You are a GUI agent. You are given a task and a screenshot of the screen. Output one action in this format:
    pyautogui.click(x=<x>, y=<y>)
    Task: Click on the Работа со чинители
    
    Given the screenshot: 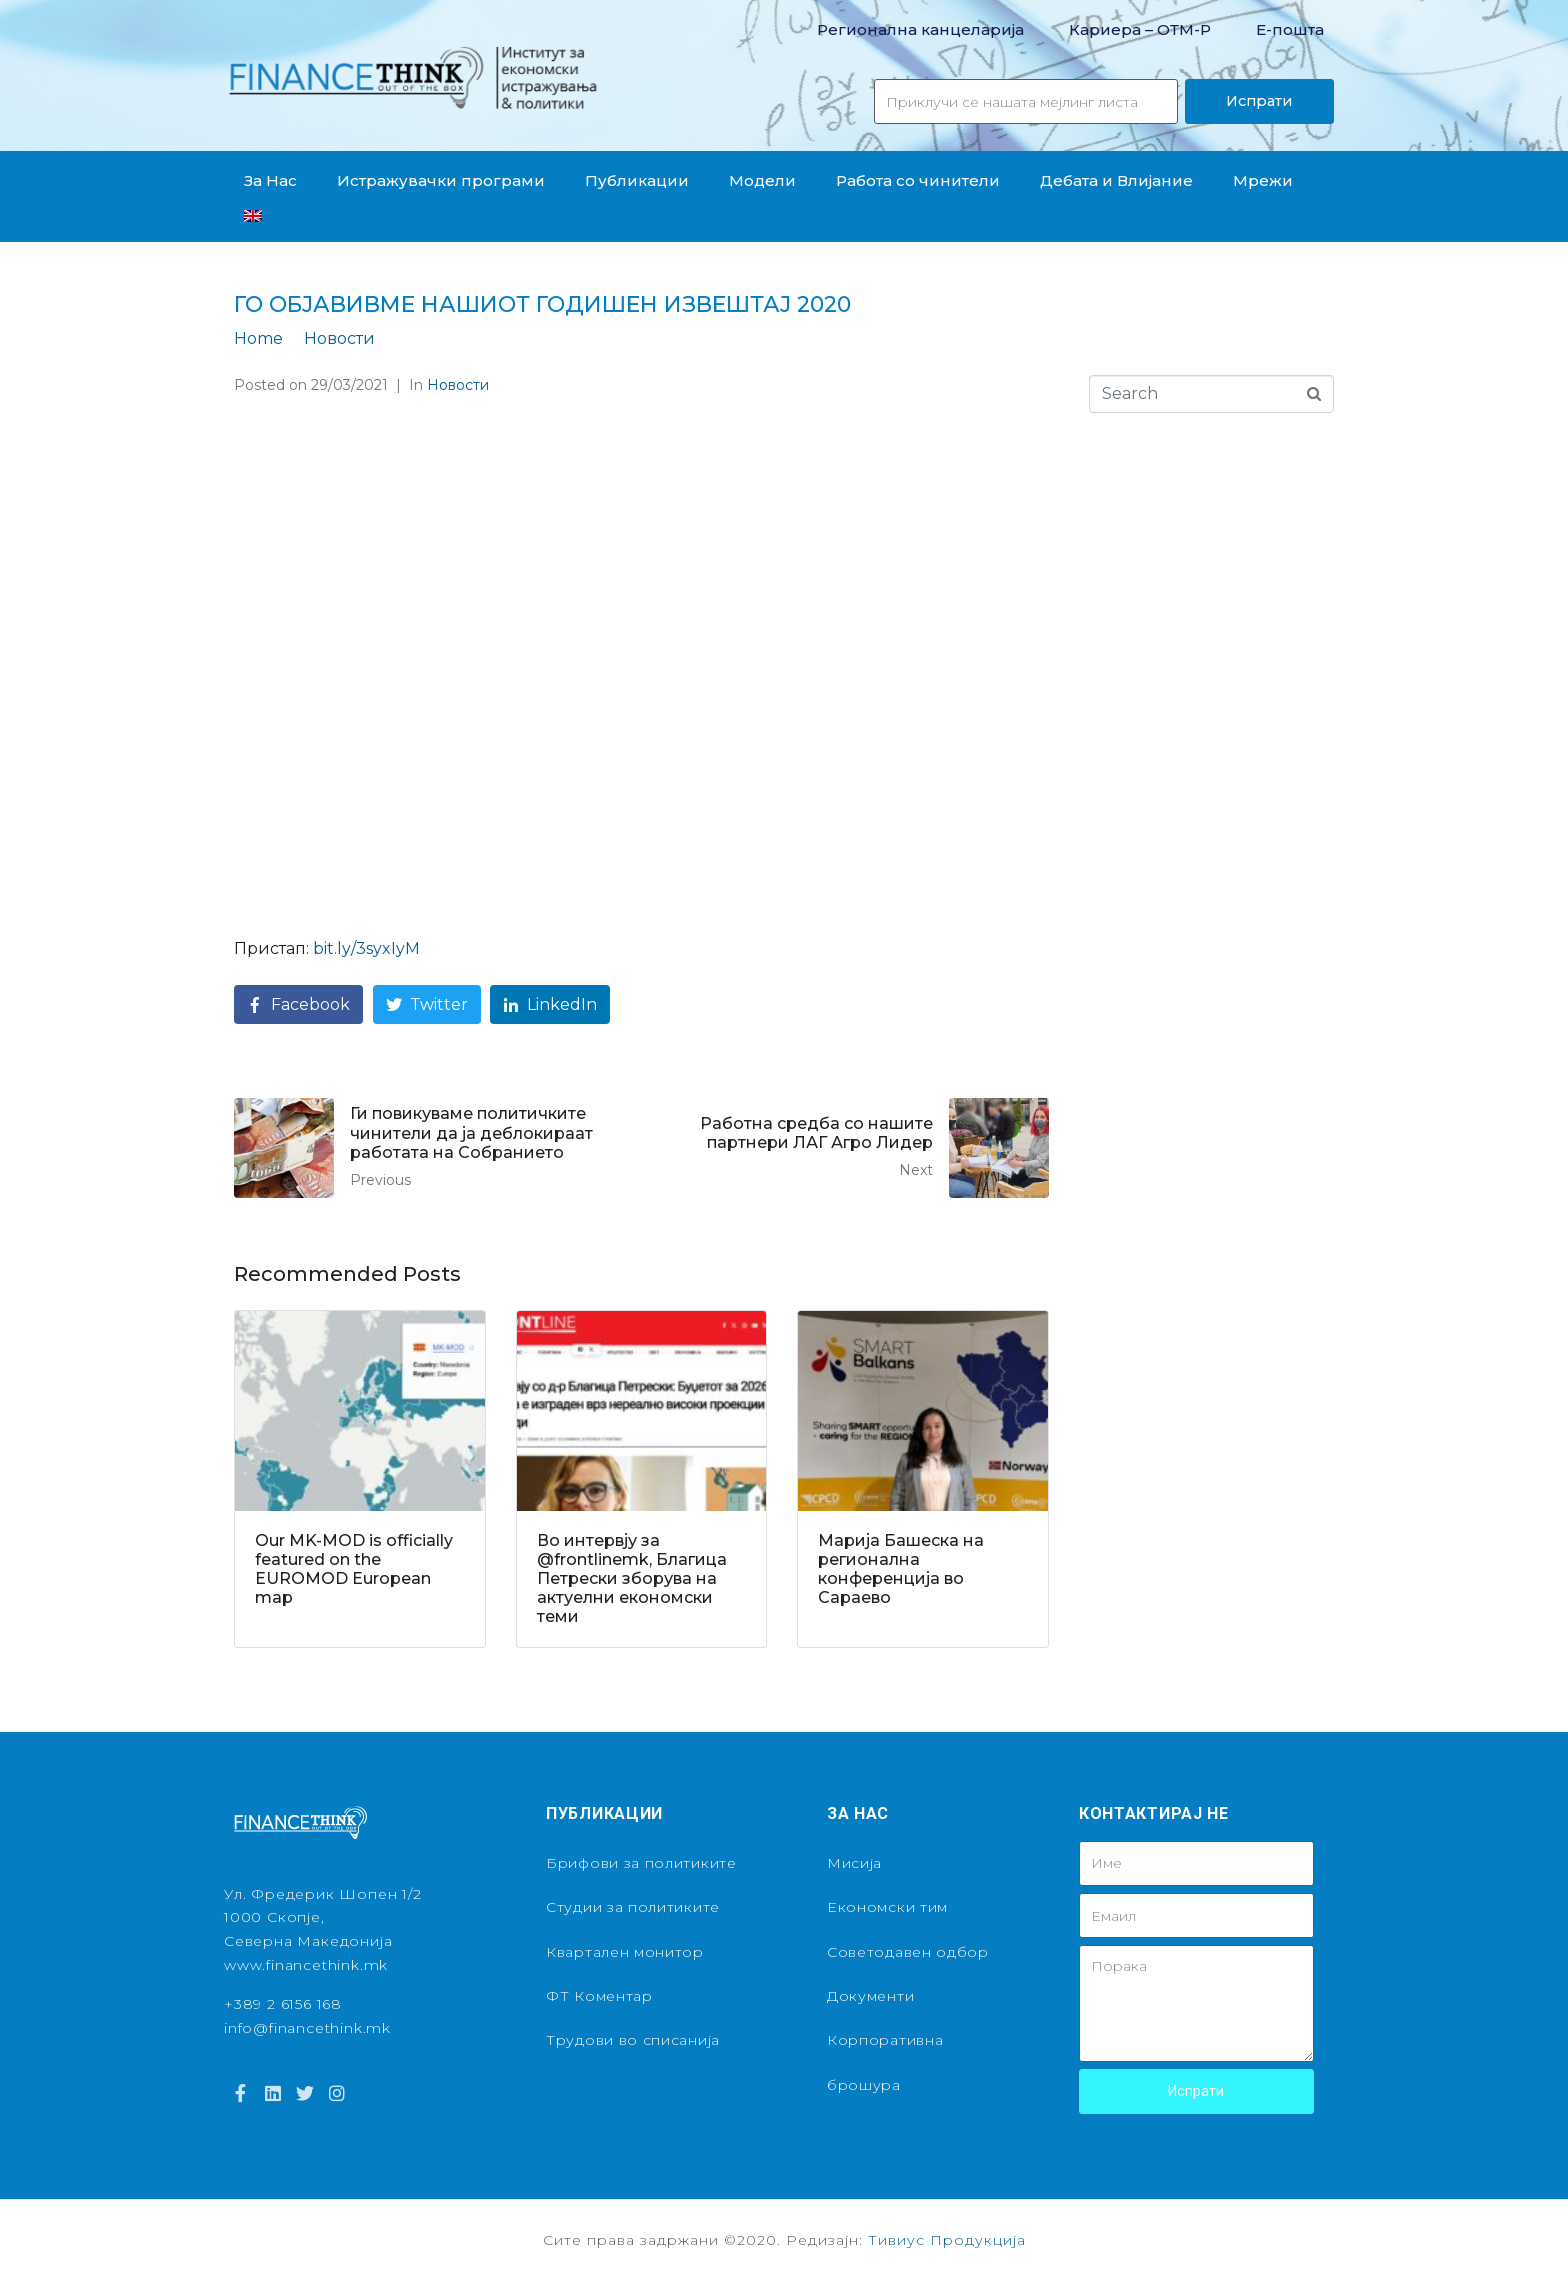 What is the action you would take?
    pyautogui.click(x=918, y=180)
    